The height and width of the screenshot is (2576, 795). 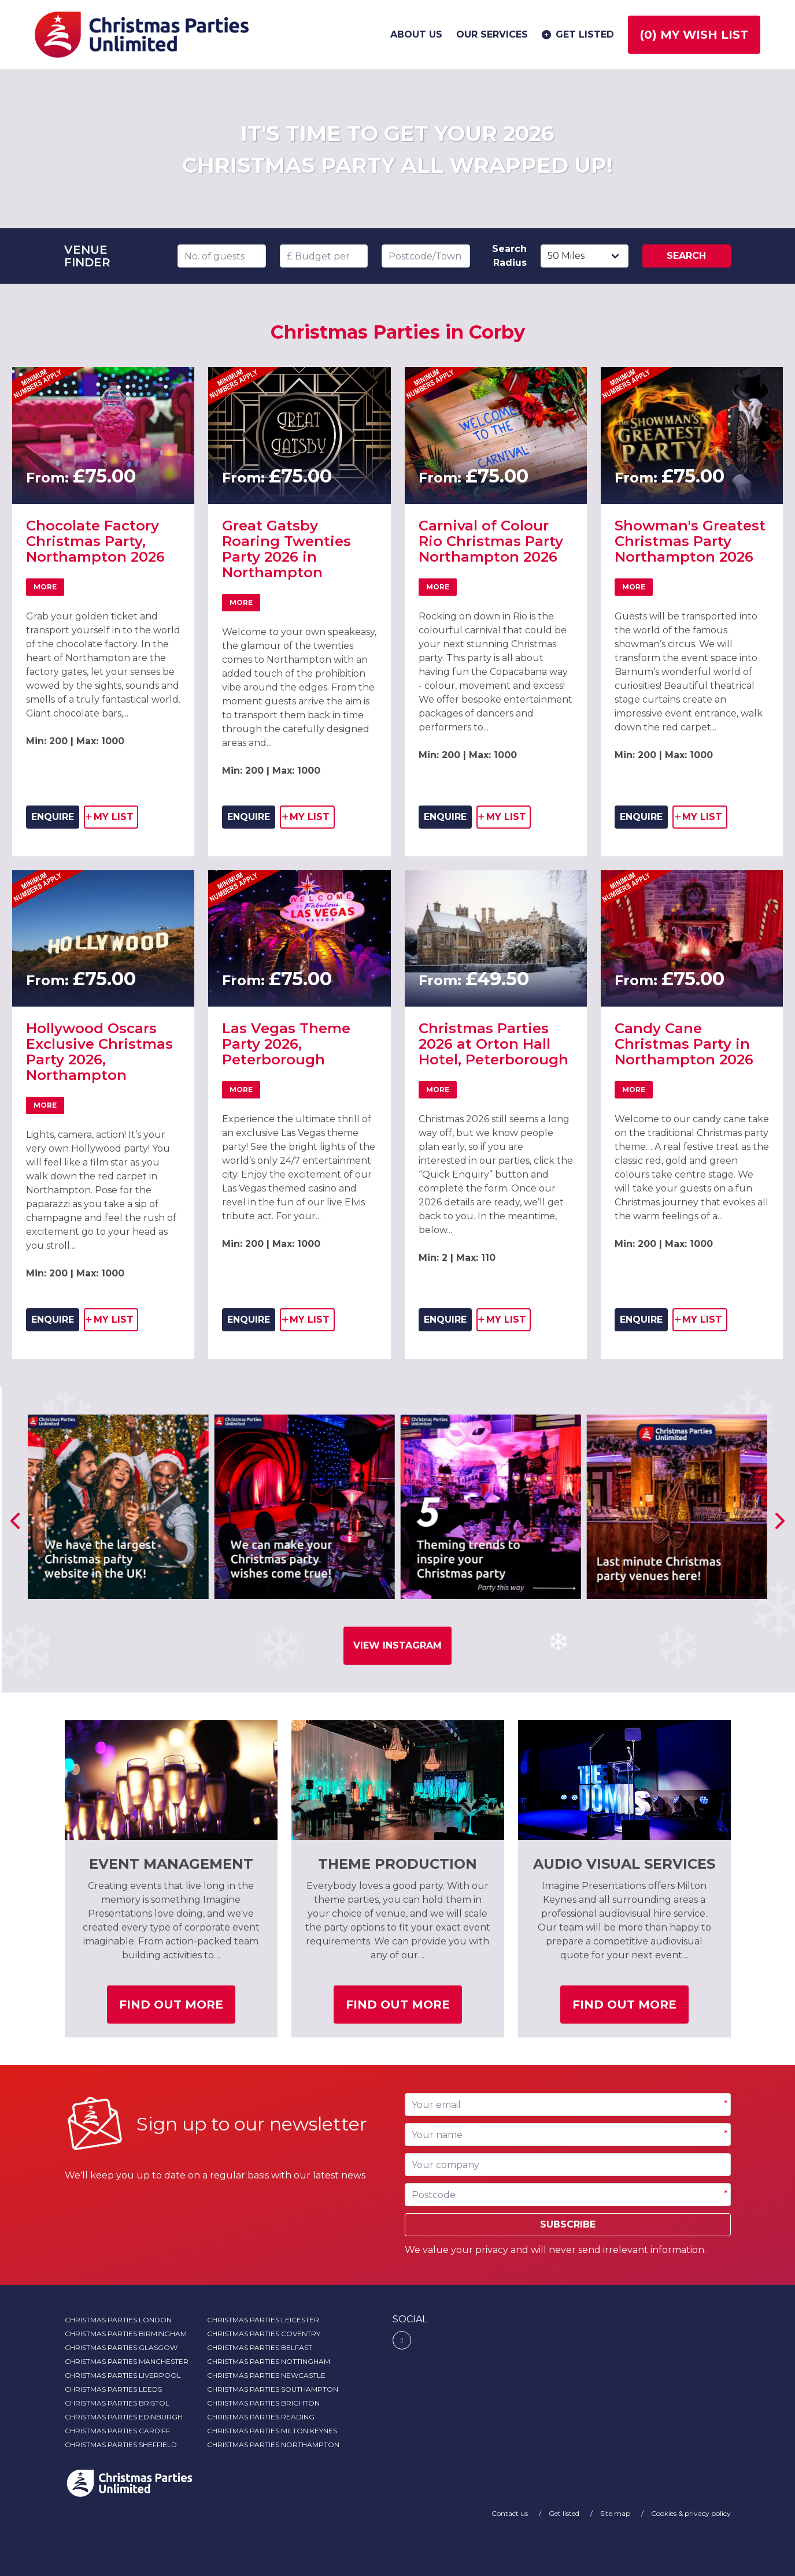 What do you see at coordinates (259, 2347) in the screenshot?
I see `Christmas Parties Belfast` at bounding box center [259, 2347].